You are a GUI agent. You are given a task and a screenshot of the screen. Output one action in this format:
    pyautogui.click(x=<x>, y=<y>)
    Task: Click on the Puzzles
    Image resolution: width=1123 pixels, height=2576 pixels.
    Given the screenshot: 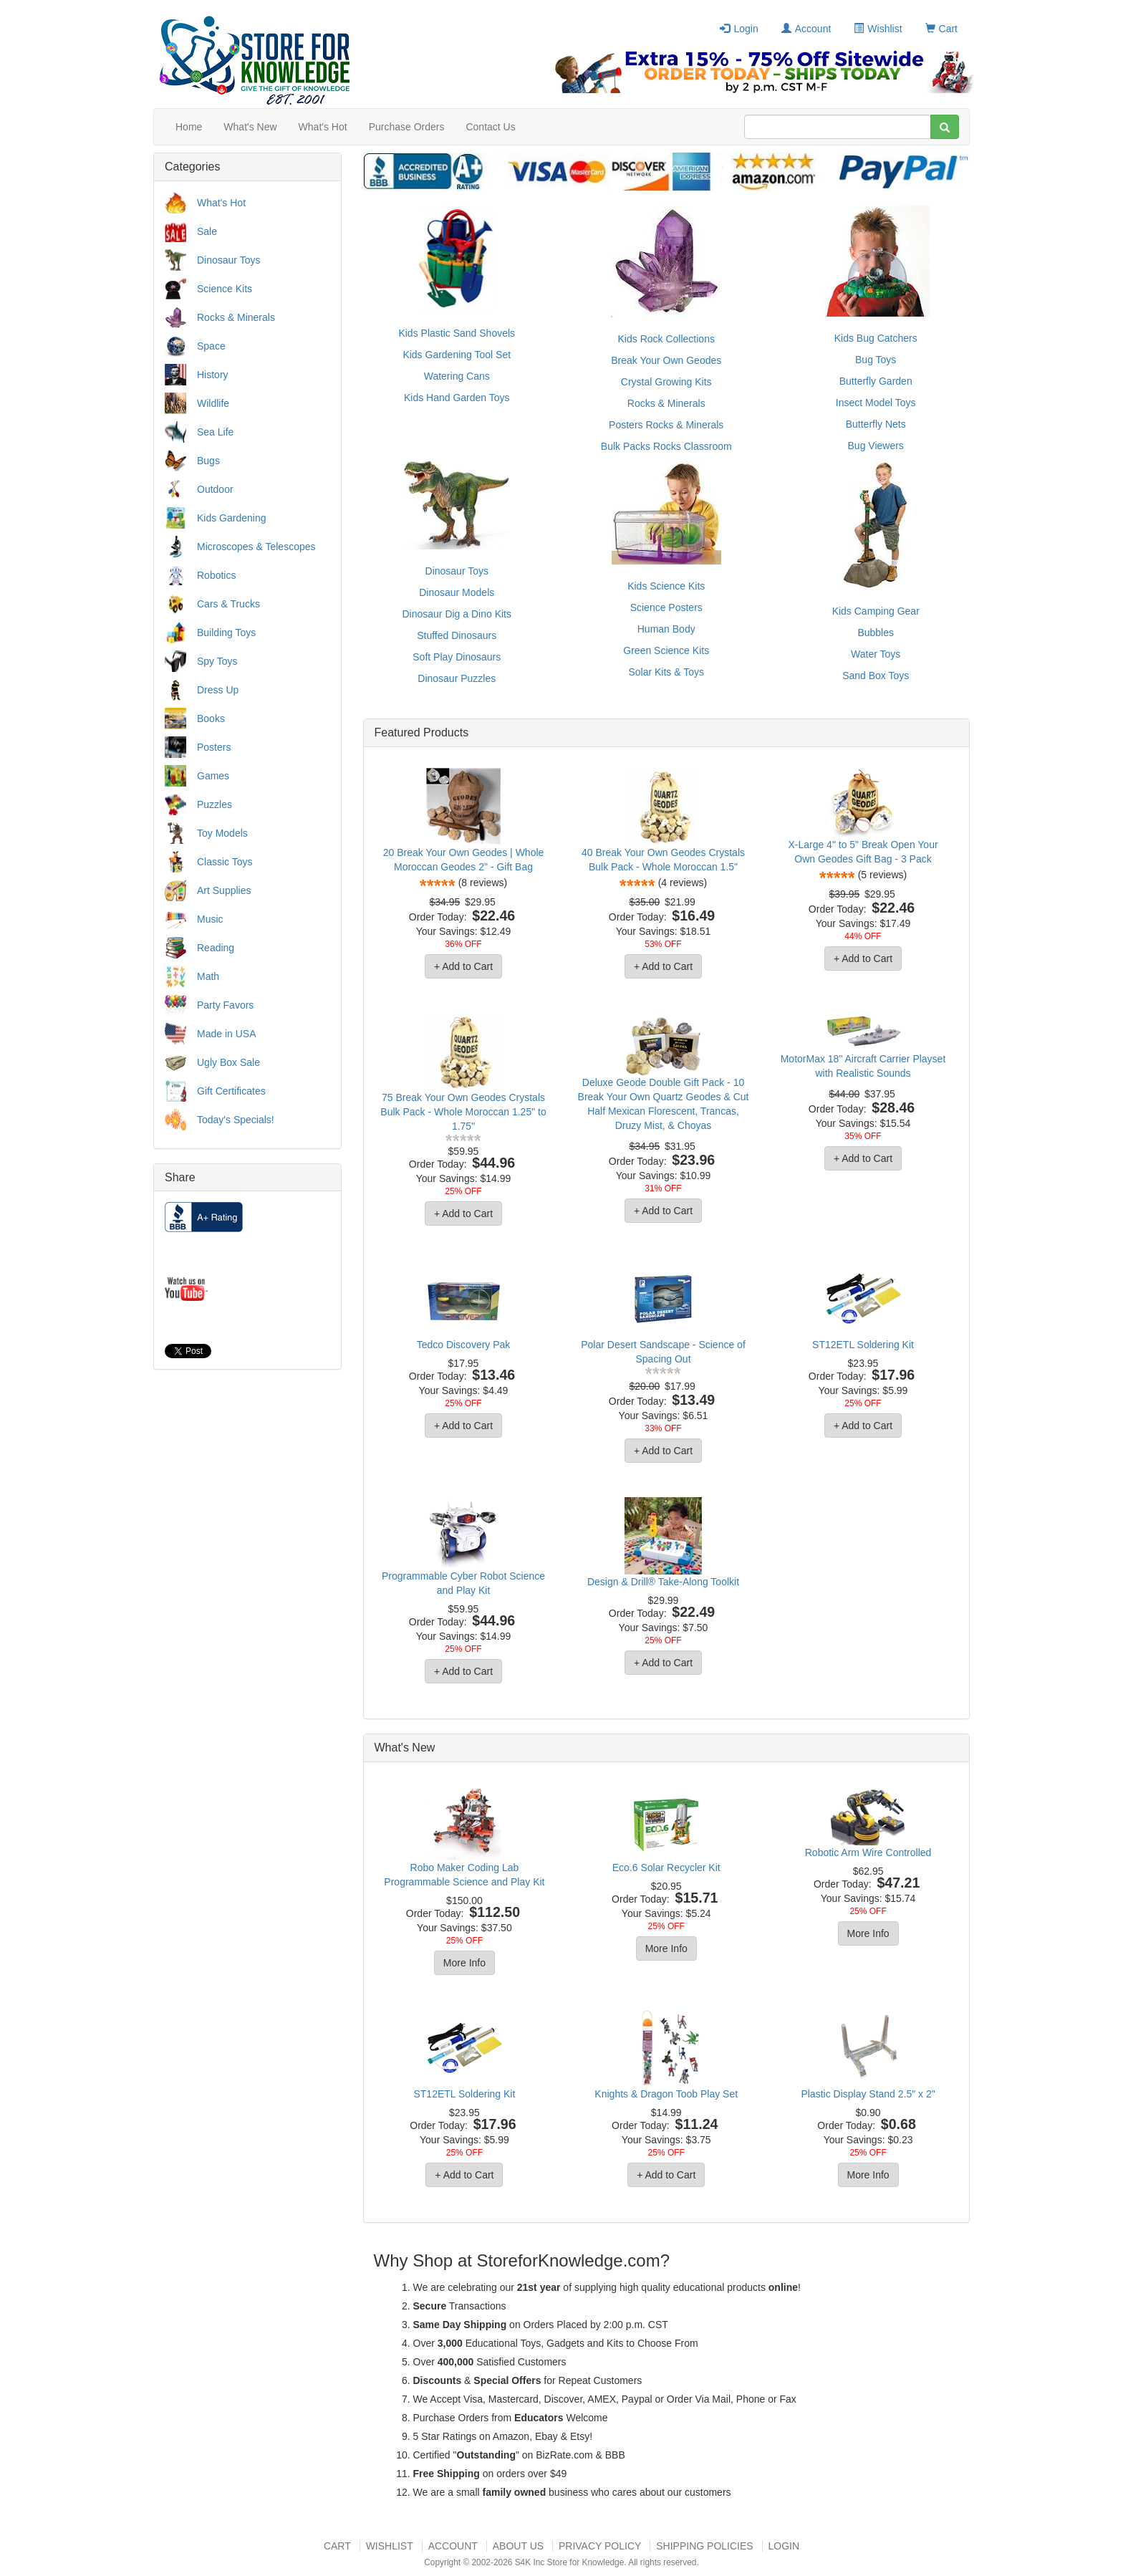 What is the action you would take?
    pyautogui.click(x=214, y=804)
    